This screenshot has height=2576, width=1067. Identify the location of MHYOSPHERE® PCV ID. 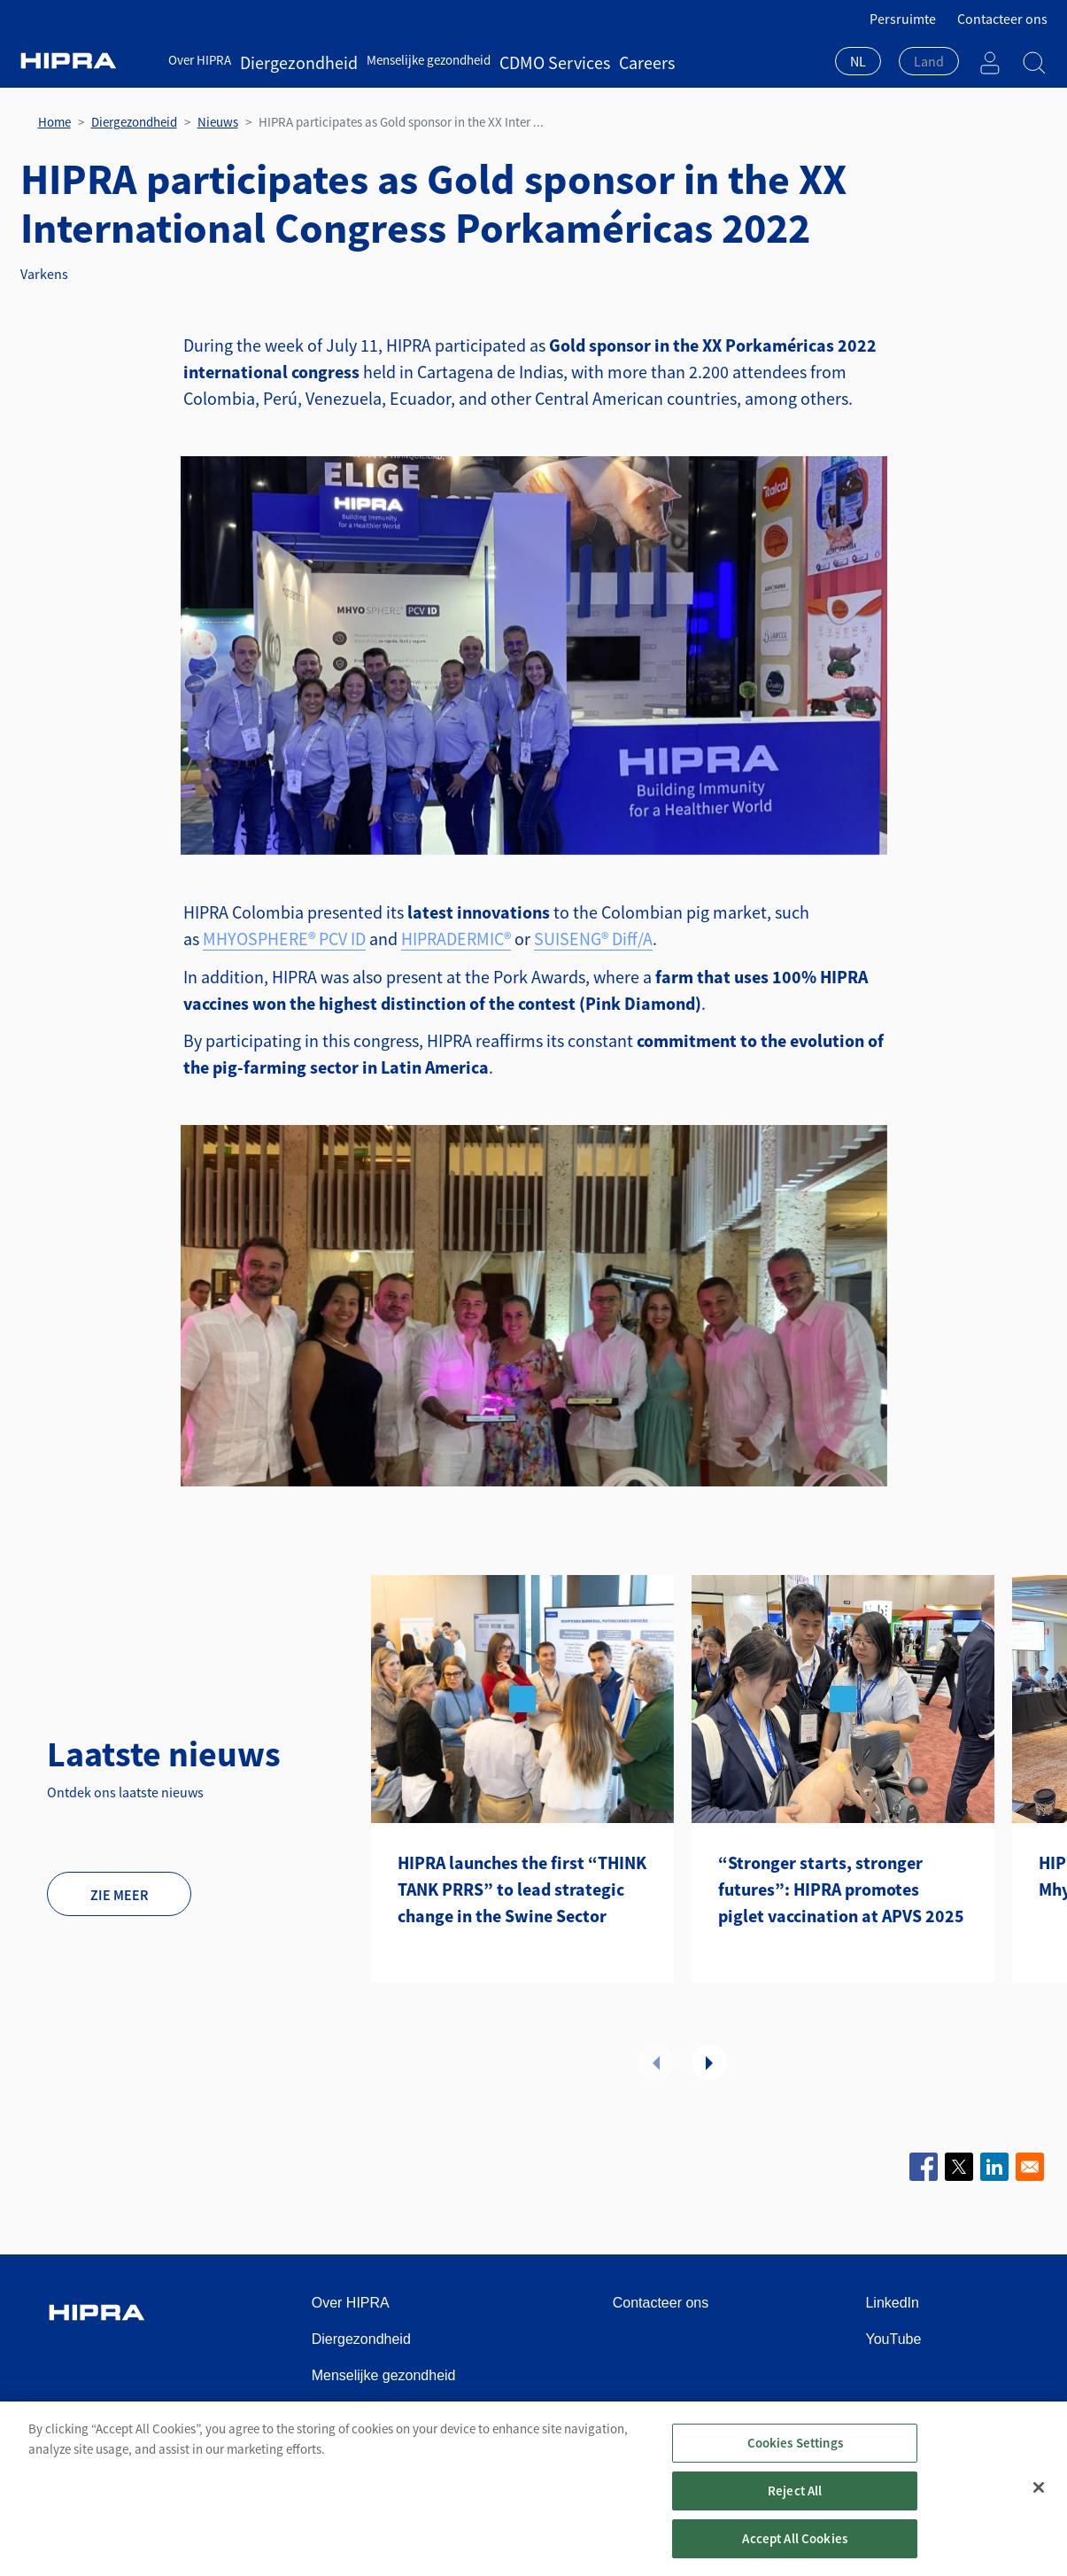
(284, 938).